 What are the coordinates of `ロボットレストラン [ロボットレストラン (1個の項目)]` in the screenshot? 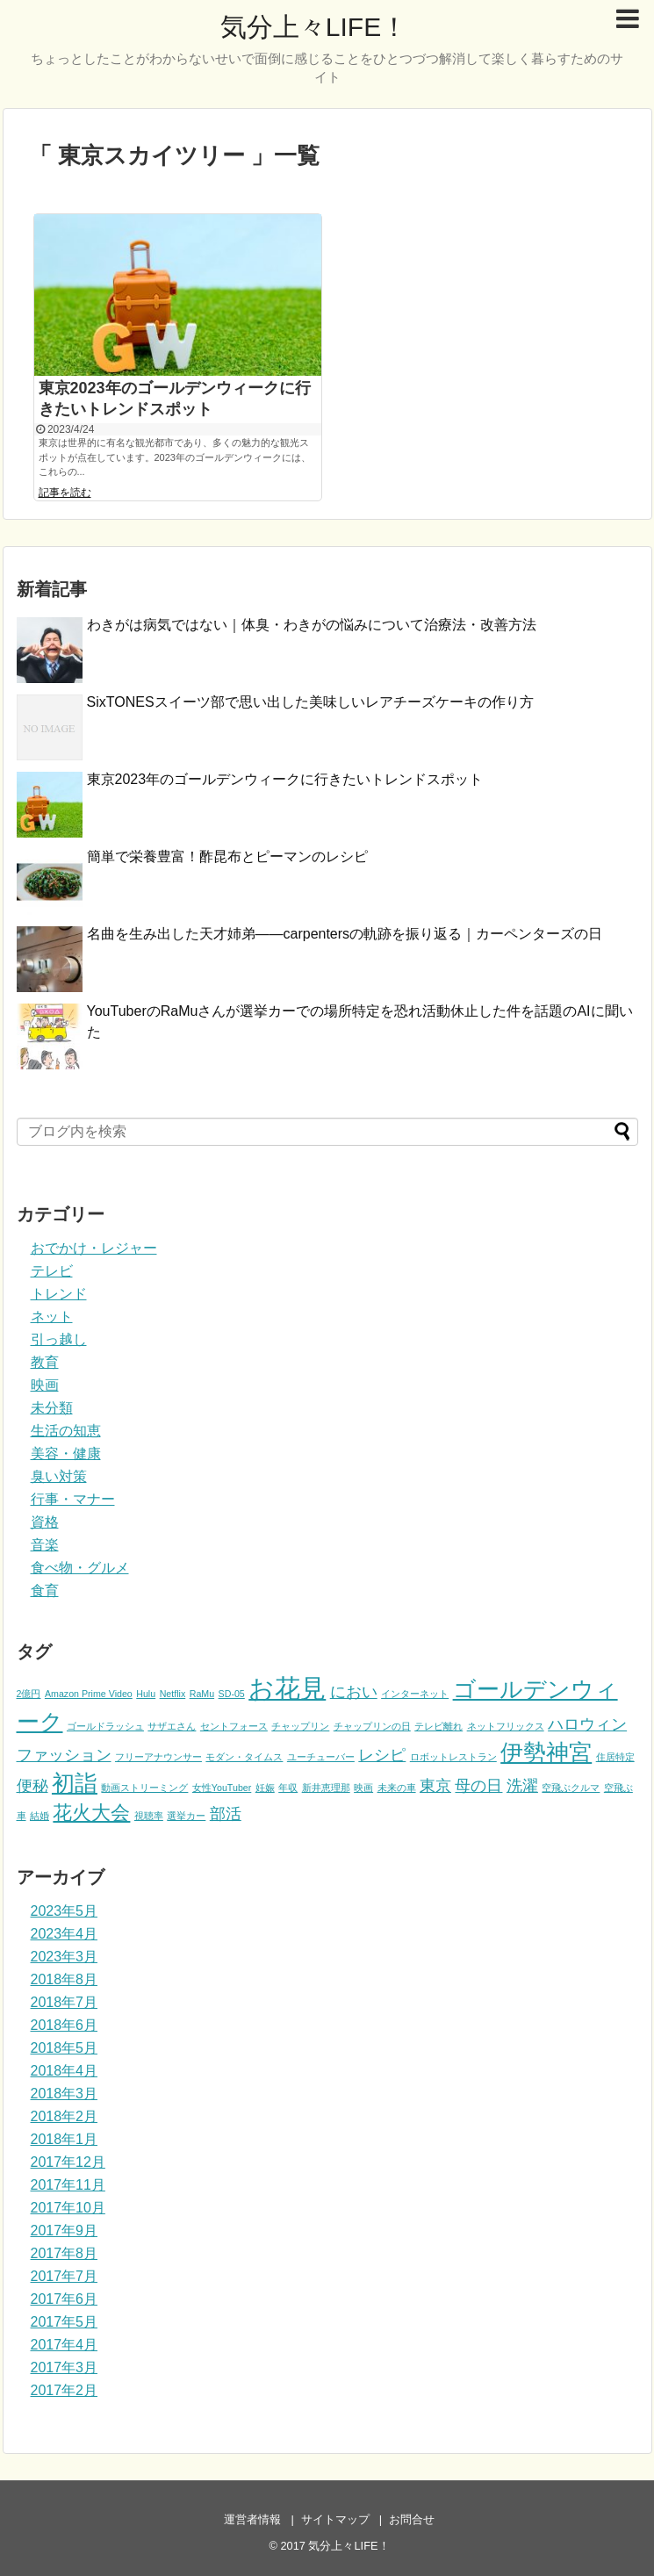 It's located at (453, 1757).